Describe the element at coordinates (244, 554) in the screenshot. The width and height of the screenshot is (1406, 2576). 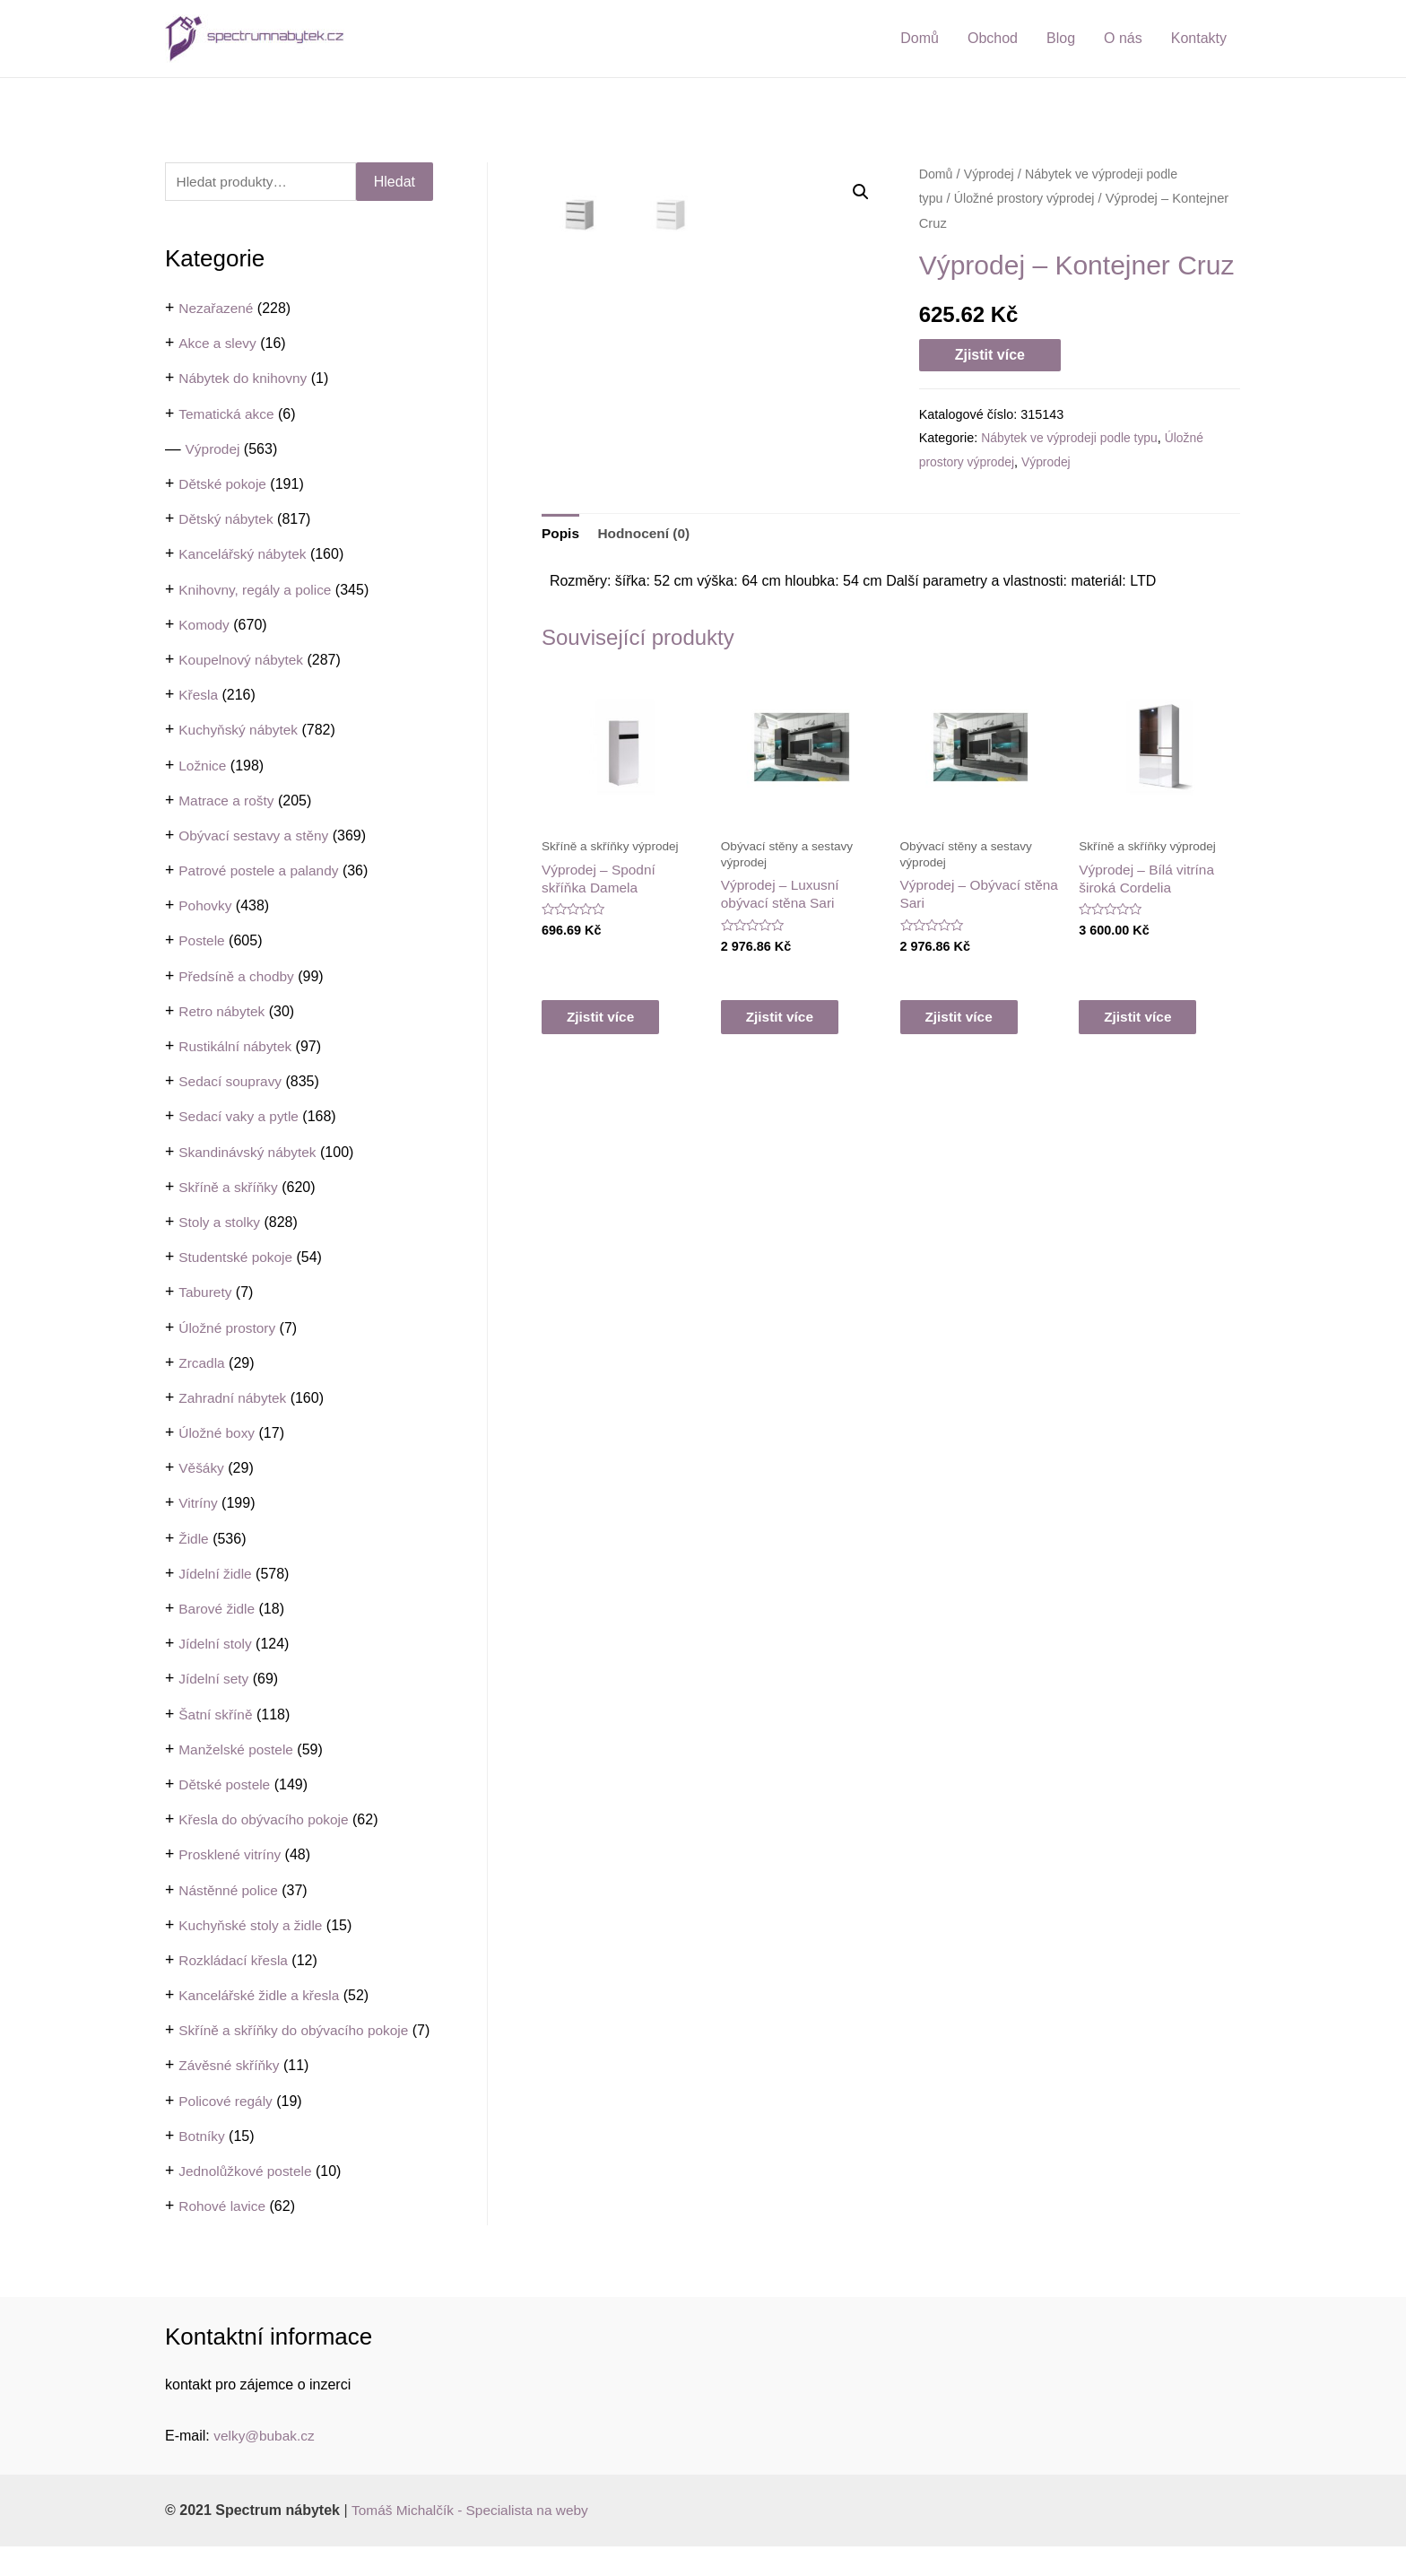
I see `Kancelářský nábytek` at that location.